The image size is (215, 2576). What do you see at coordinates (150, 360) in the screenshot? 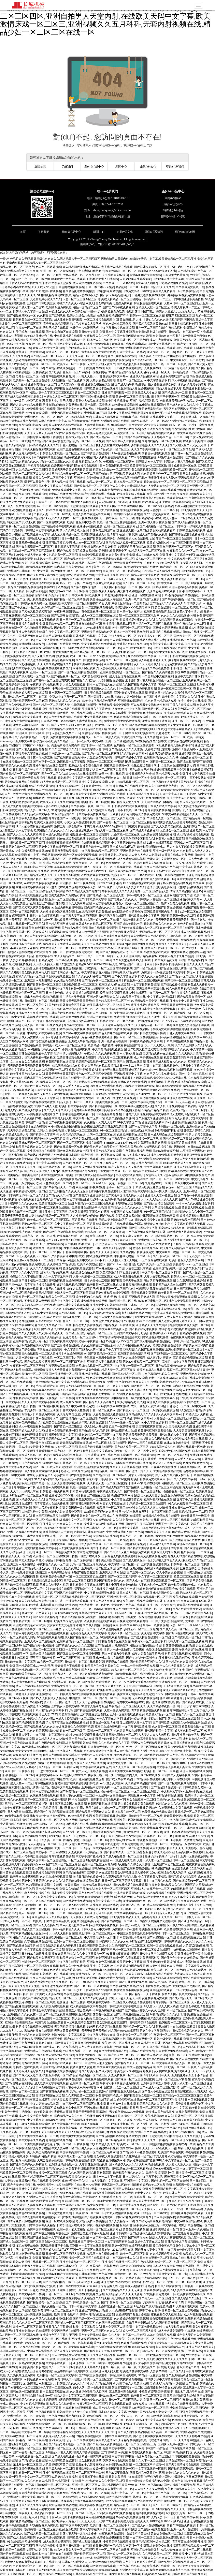
I see `国产午夜av在线一区二区三区` at bounding box center [150, 360].